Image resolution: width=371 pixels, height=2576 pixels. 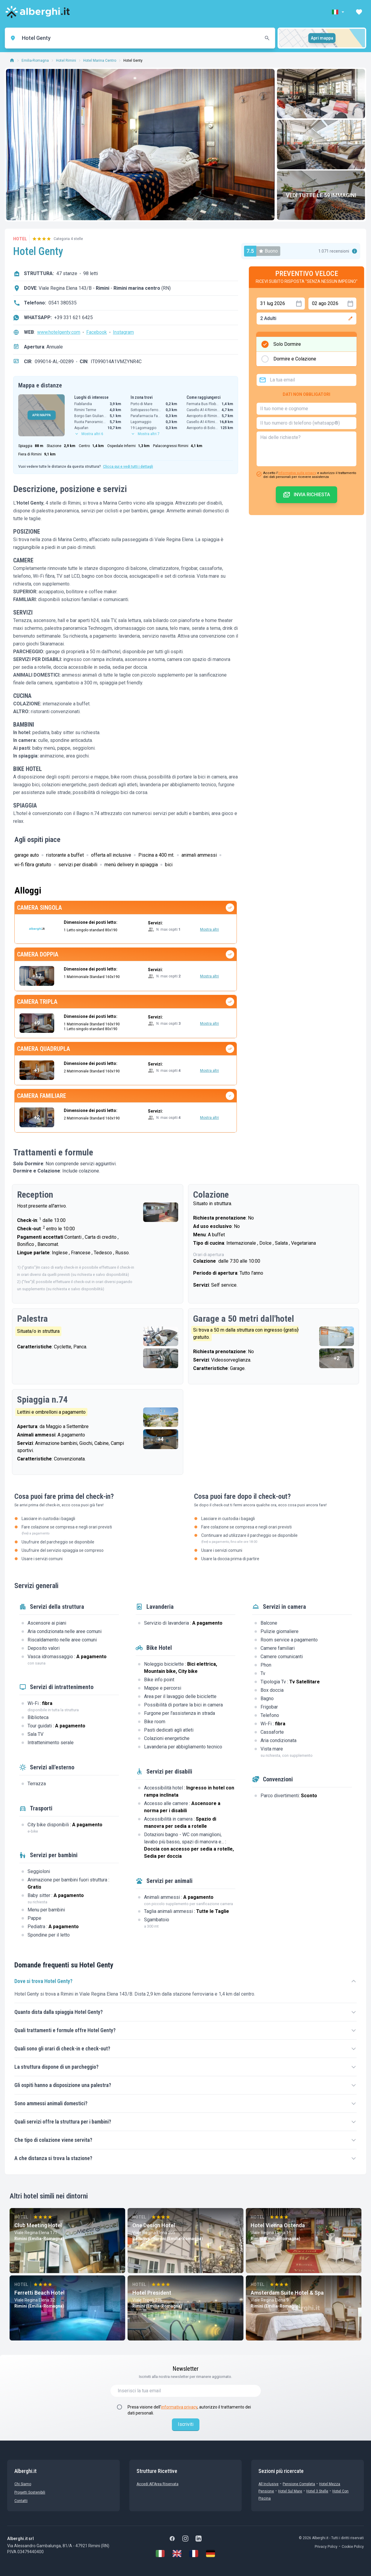 What do you see at coordinates (322, 38) in the screenshot?
I see `Apri mappa` at bounding box center [322, 38].